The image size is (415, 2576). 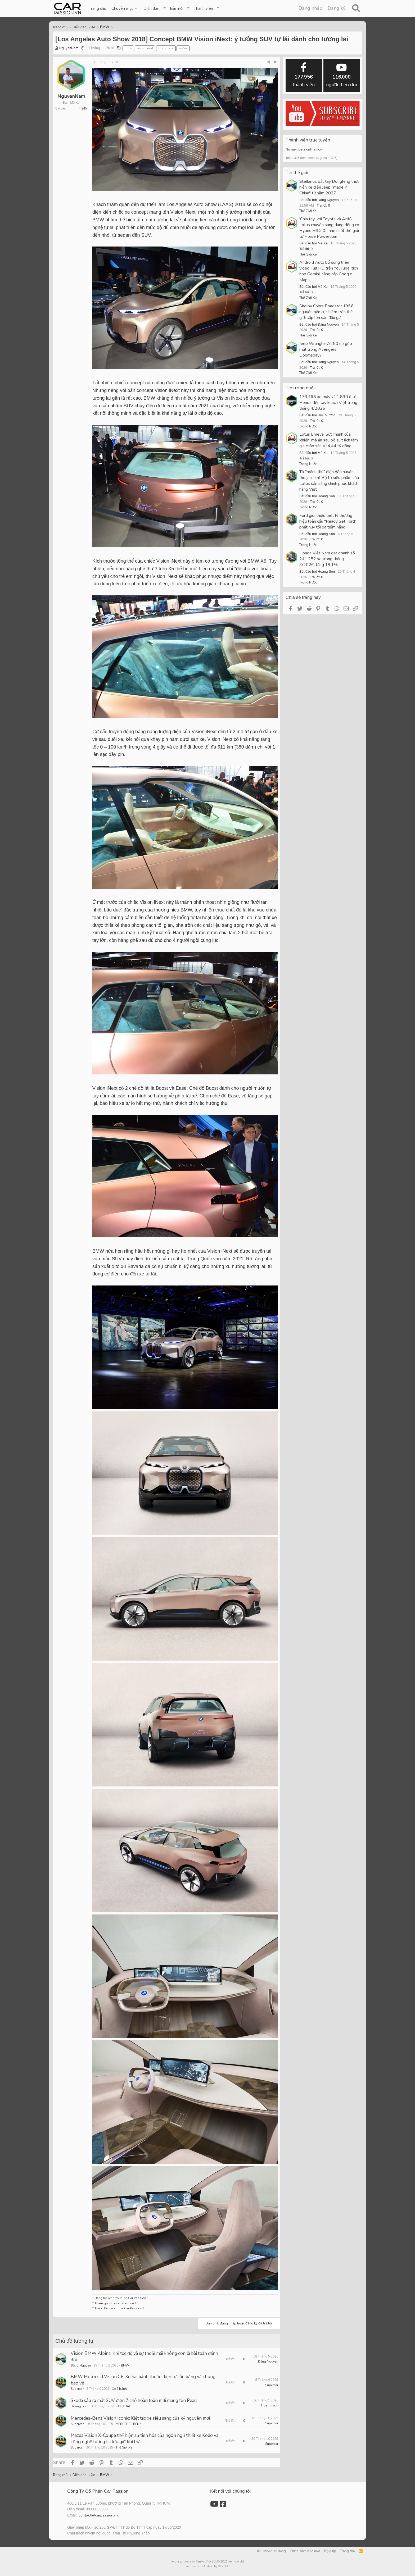 I want to click on Forum software by XenForo, so click(x=208, y=2562).